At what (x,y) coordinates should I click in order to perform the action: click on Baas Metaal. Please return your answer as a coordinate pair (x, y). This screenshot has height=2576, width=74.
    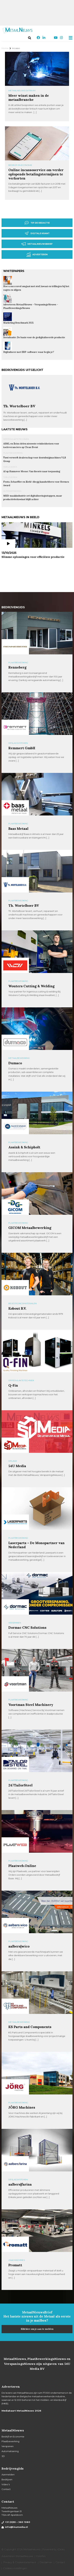
    Looking at the image, I should click on (18, 828).